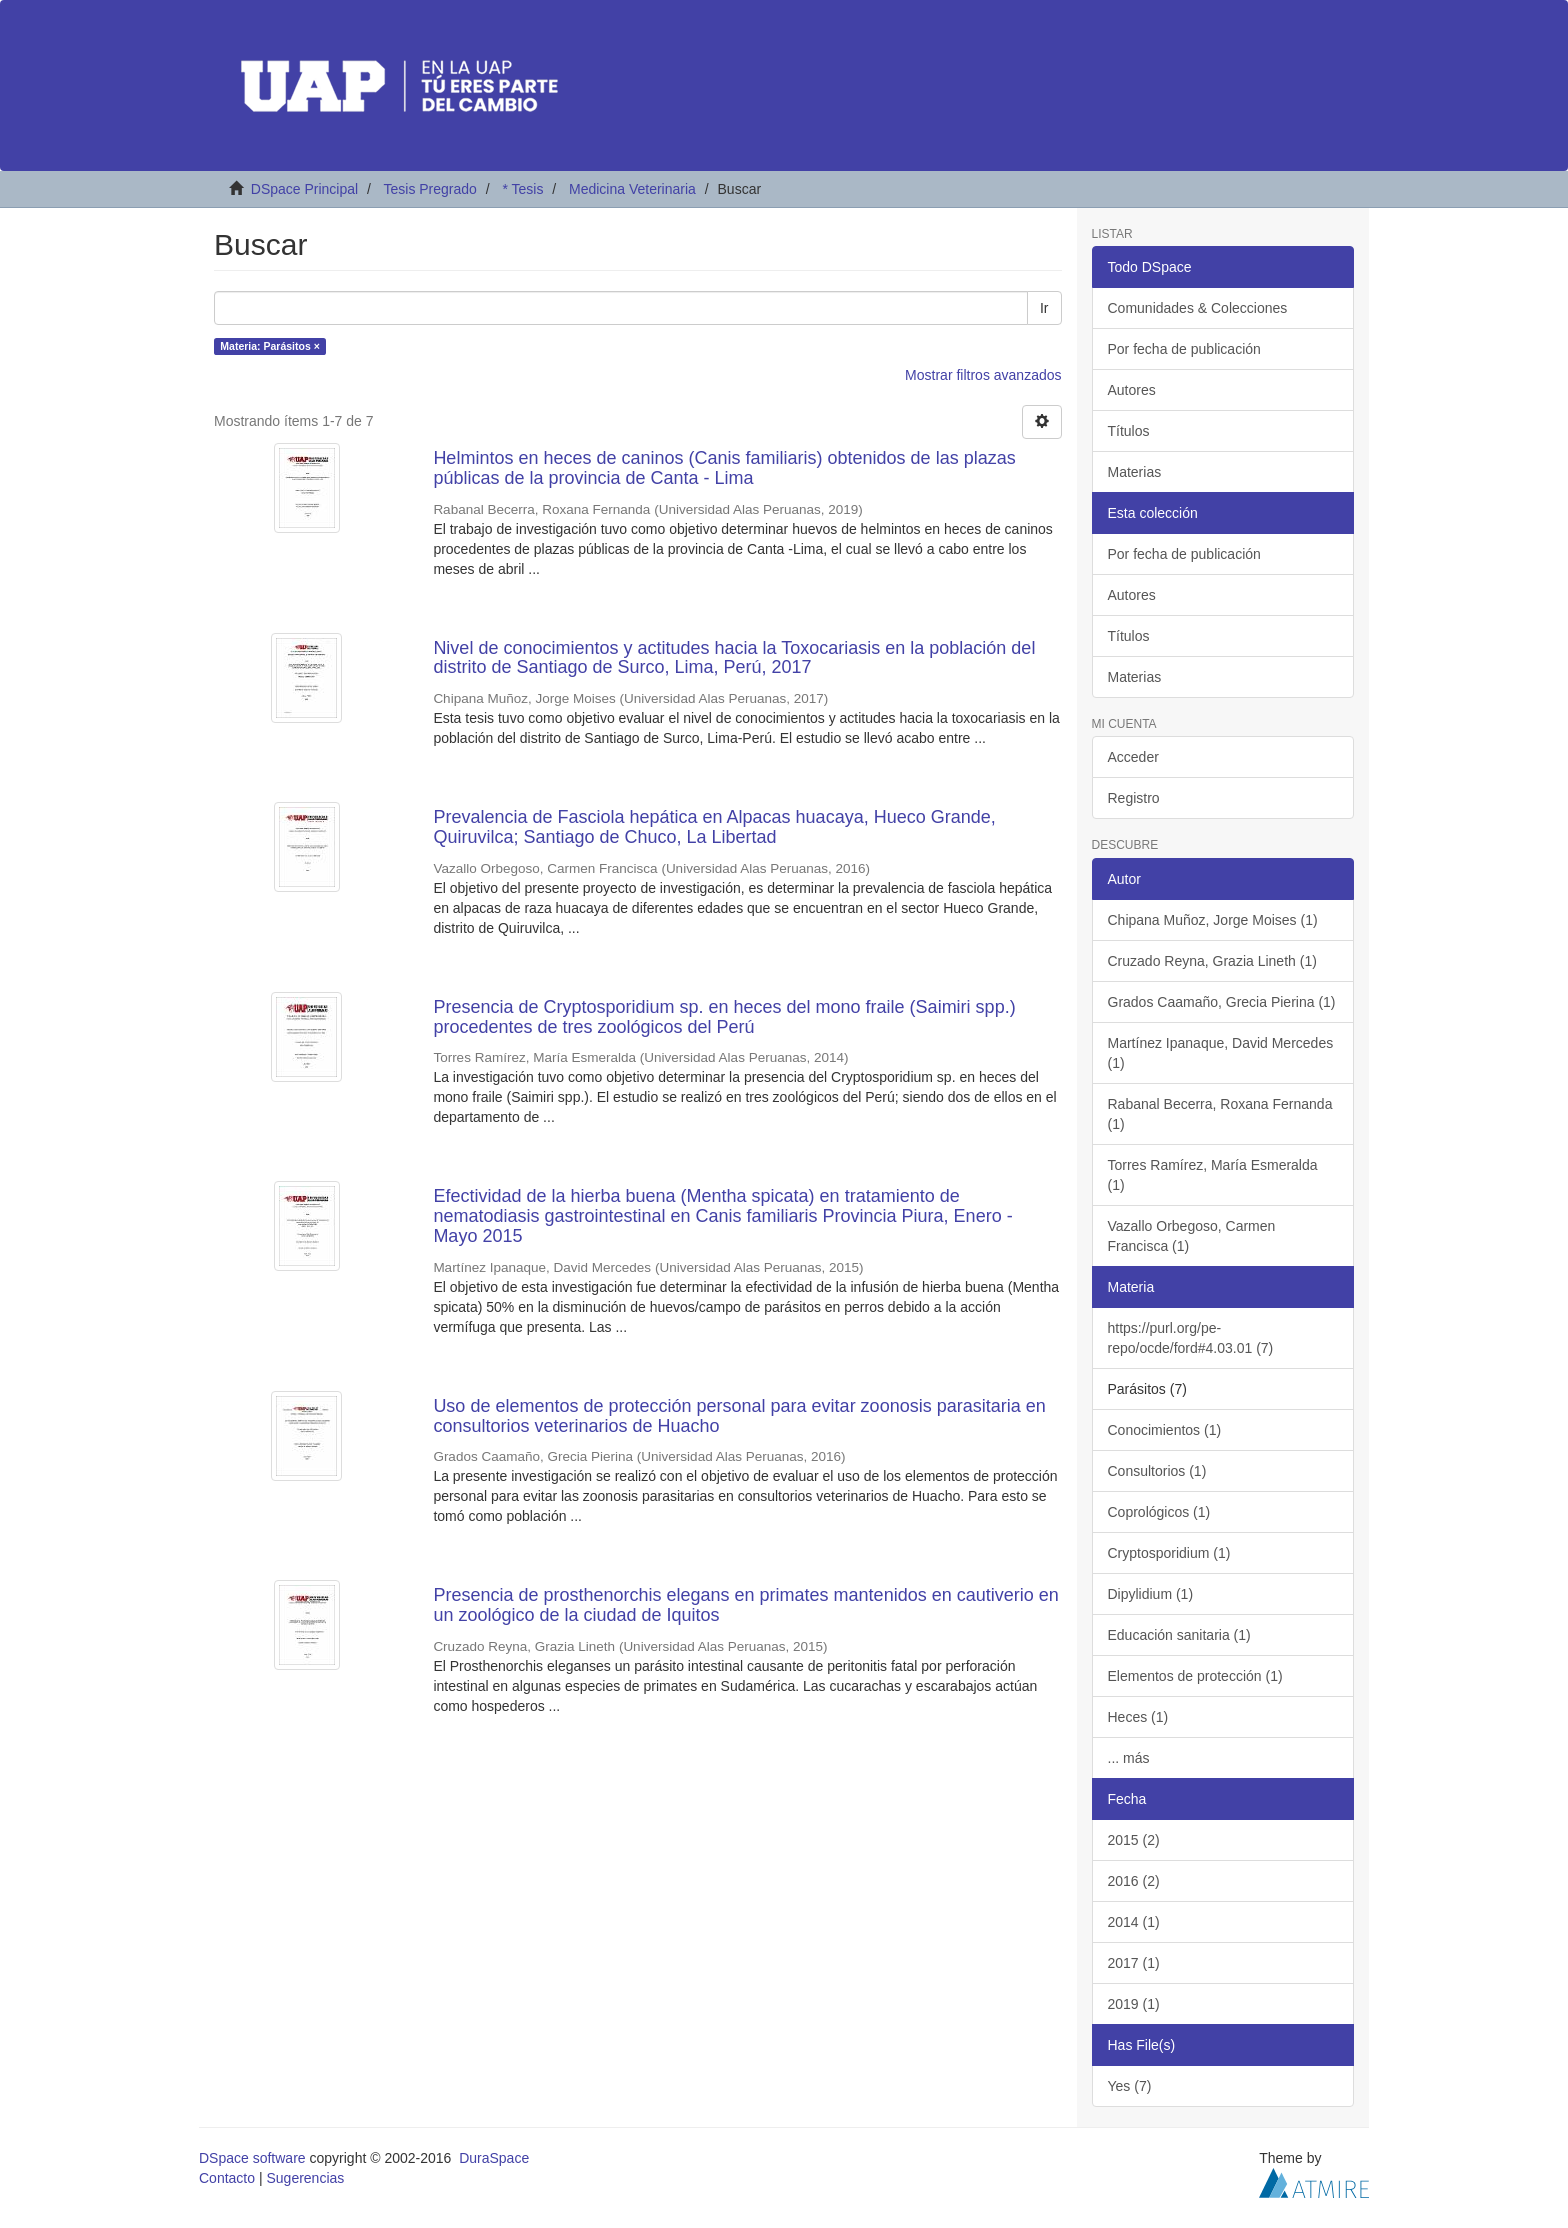 This screenshot has height=2228, width=1568. Describe the element at coordinates (1221, 1053) in the screenshot. I see `Martínez Ipanaque, David Mercedes (1)` at that location.